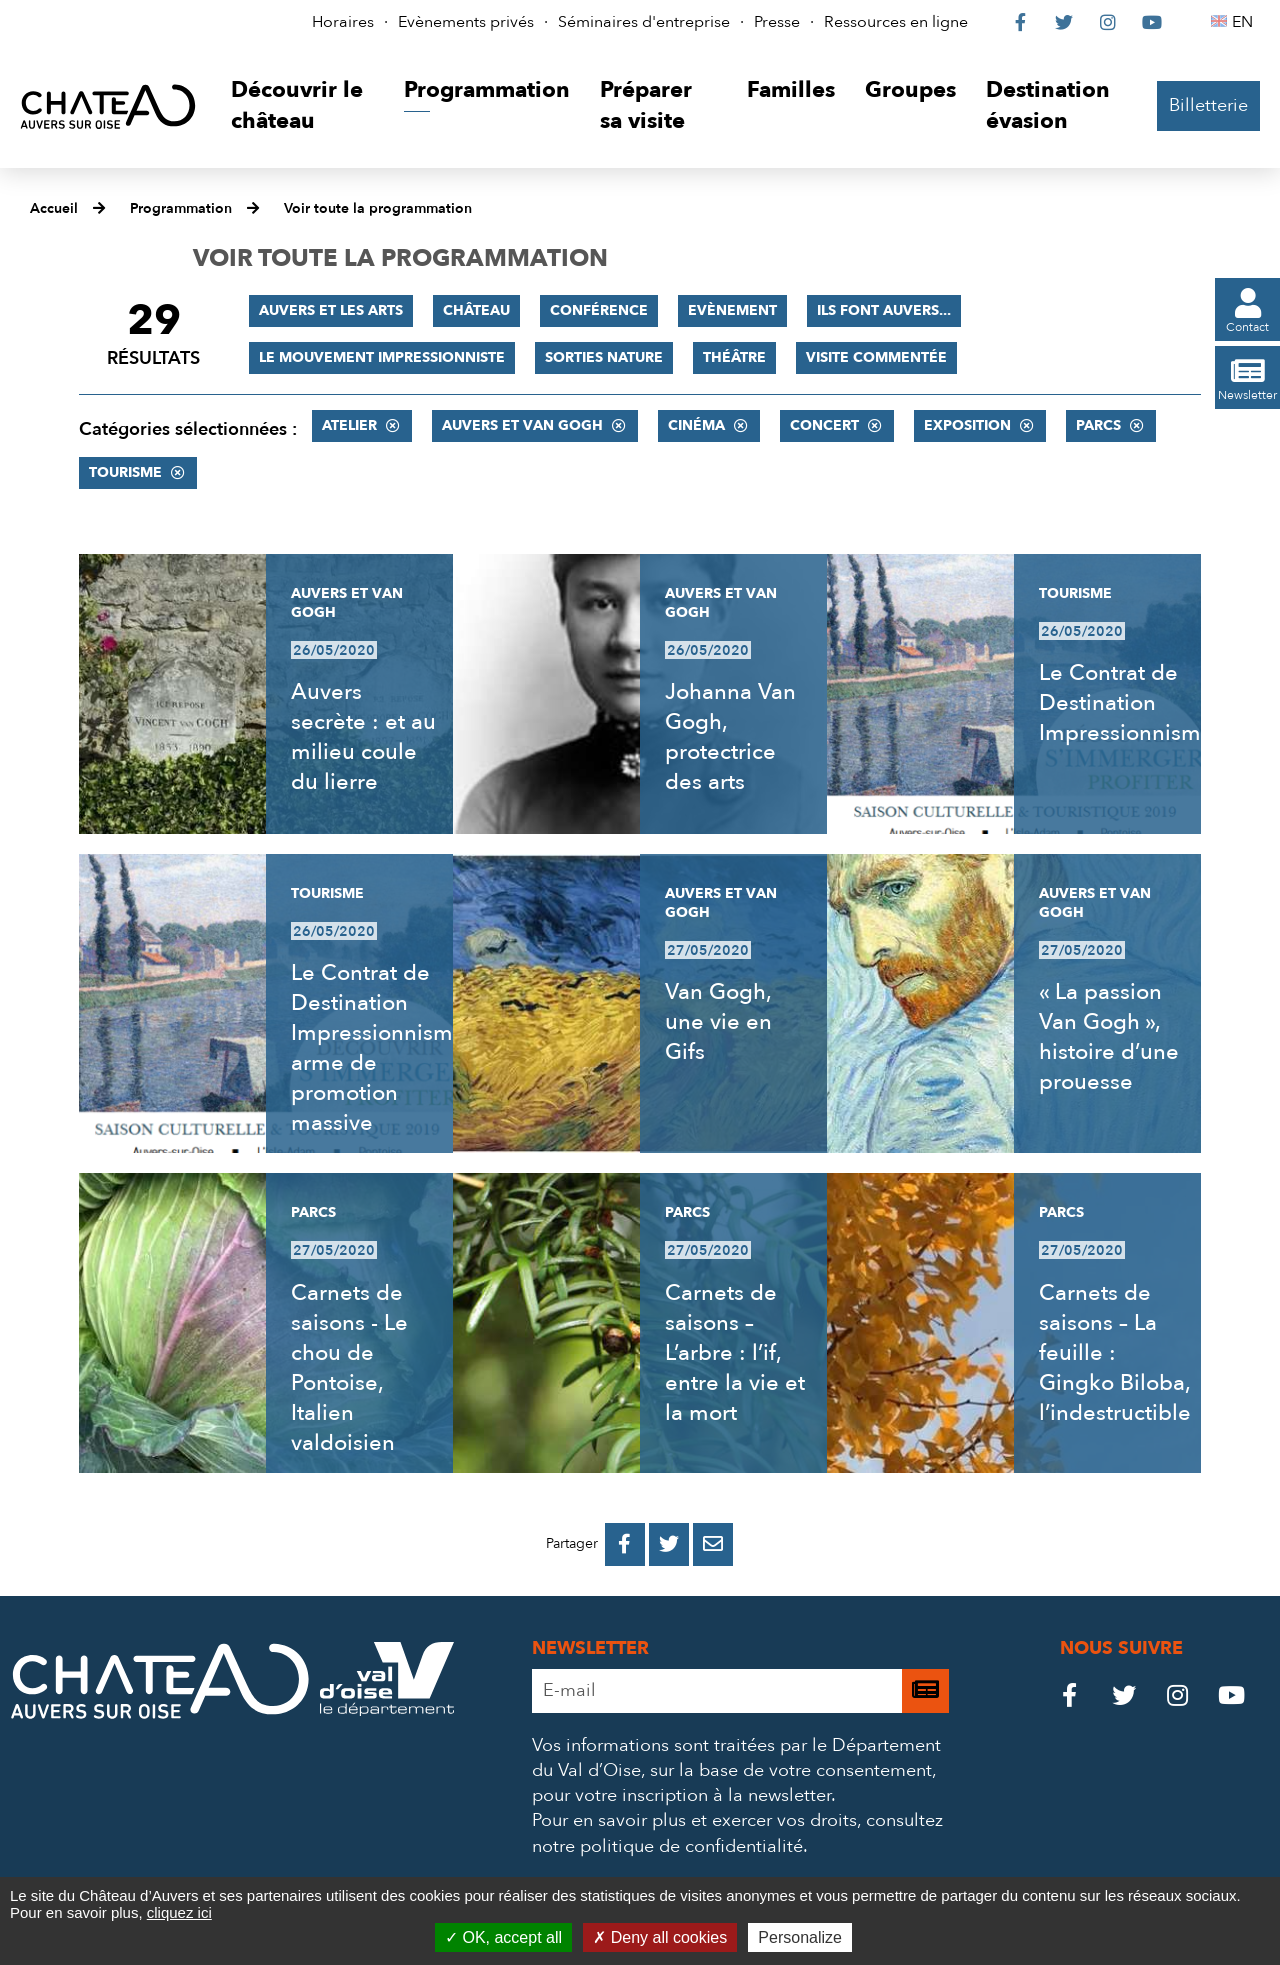  Describe the element at coordinates (718, 1022) in the screenshot. I see `Van Gogh, une vie en Gifs` at that location.